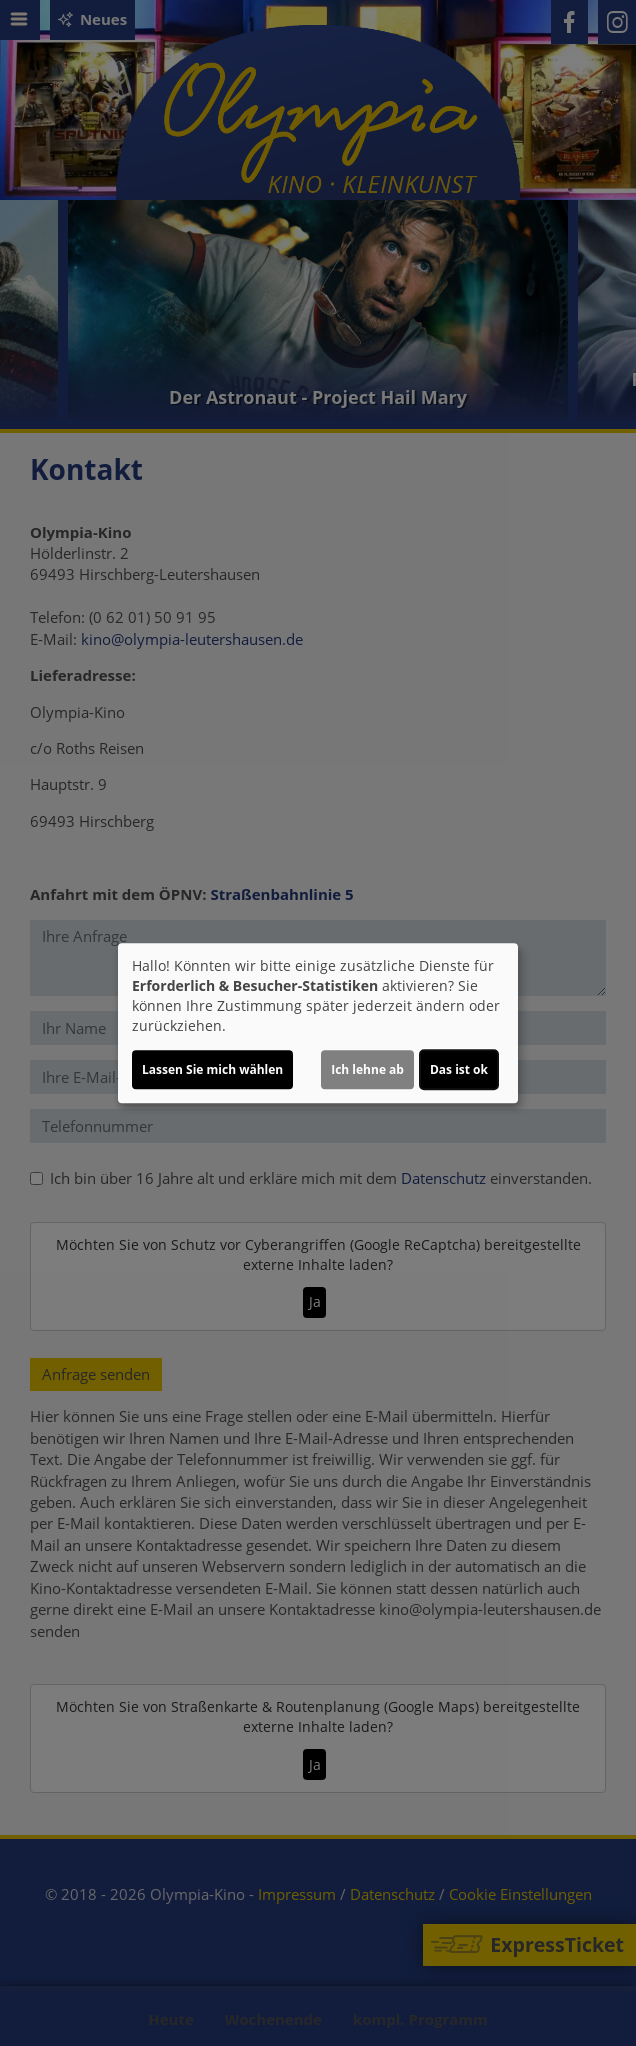 The height and width of the screenshot is (2046, 636). What do you see at coordinates (367, 1069) in the screenshot?
I see `Ich lehne ab` at bounding box center [367, 1069].